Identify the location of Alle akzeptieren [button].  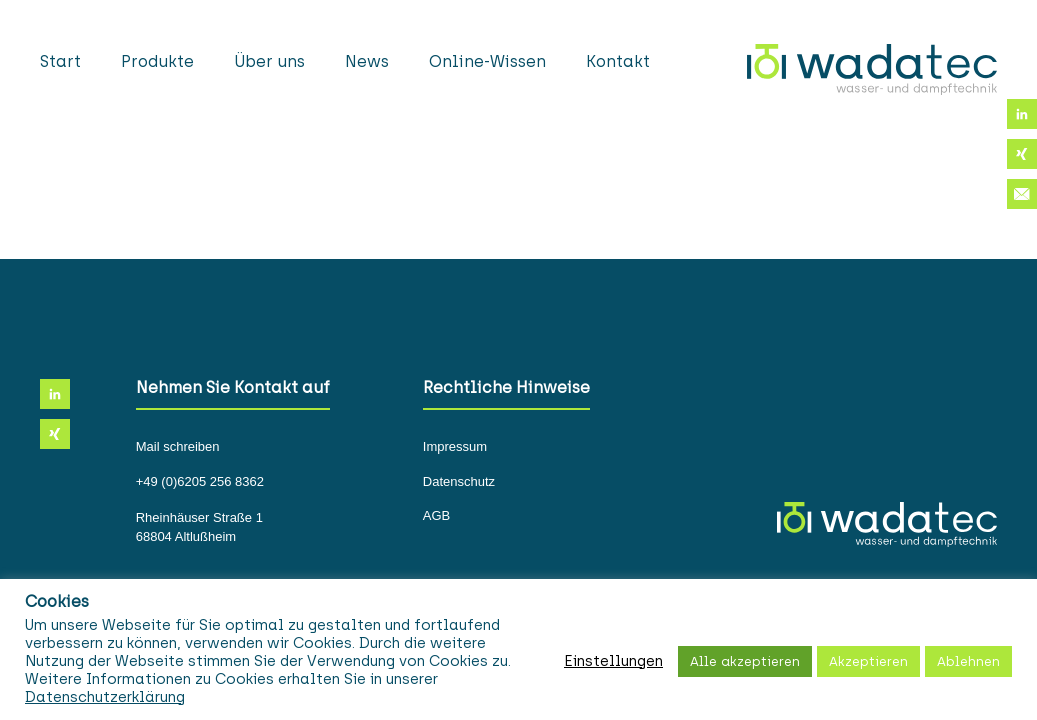
(745, 661).